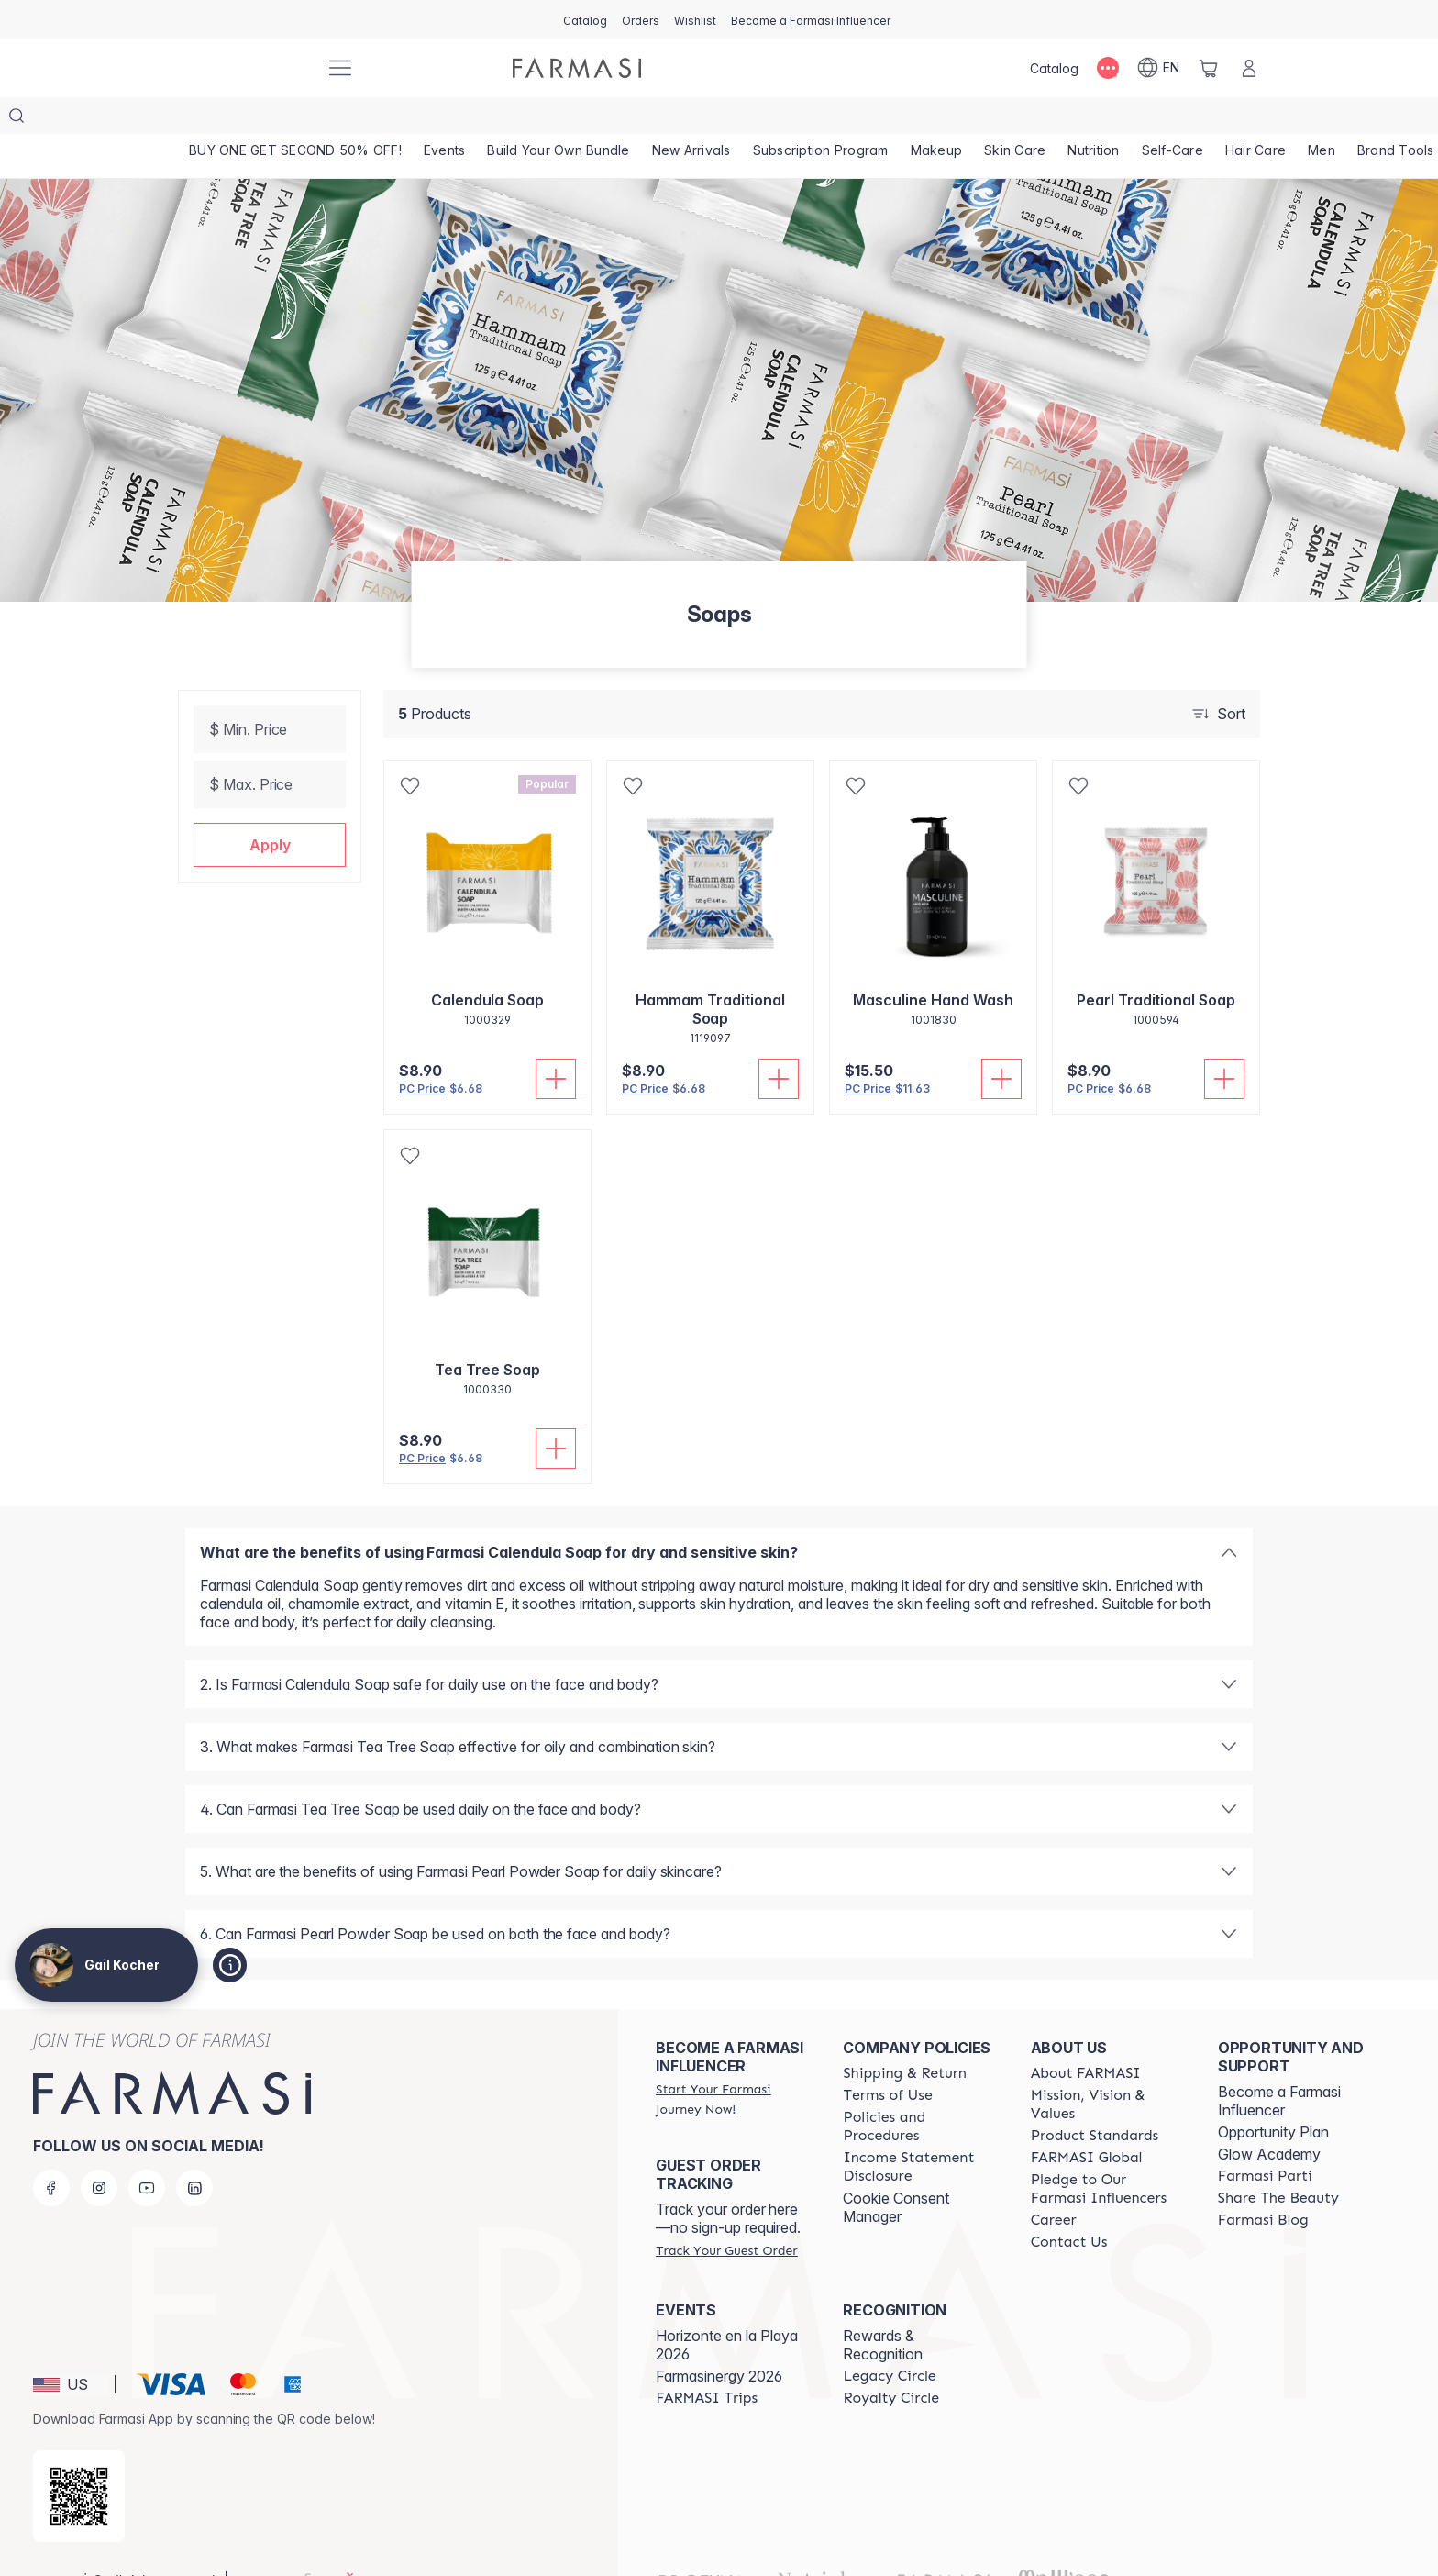 This screenshot has height=2576, width=1438. What do you see at coordinates (556, 1042) in the screenshot?
I see `[Add To Cart]` at bounding box center [556, 1042].